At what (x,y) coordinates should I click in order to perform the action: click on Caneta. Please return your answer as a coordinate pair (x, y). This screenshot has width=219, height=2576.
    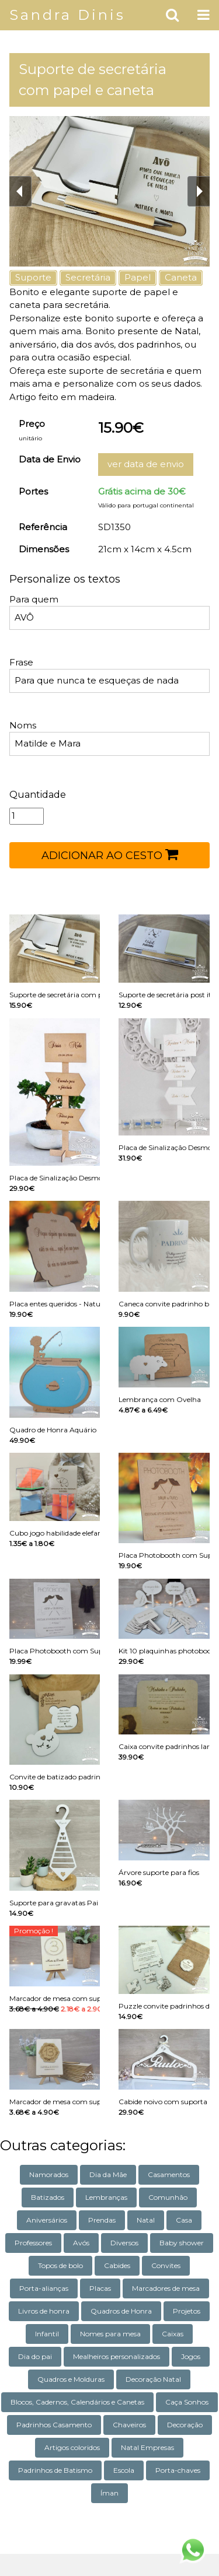
    Looking at the image, I should click on (181, 277).